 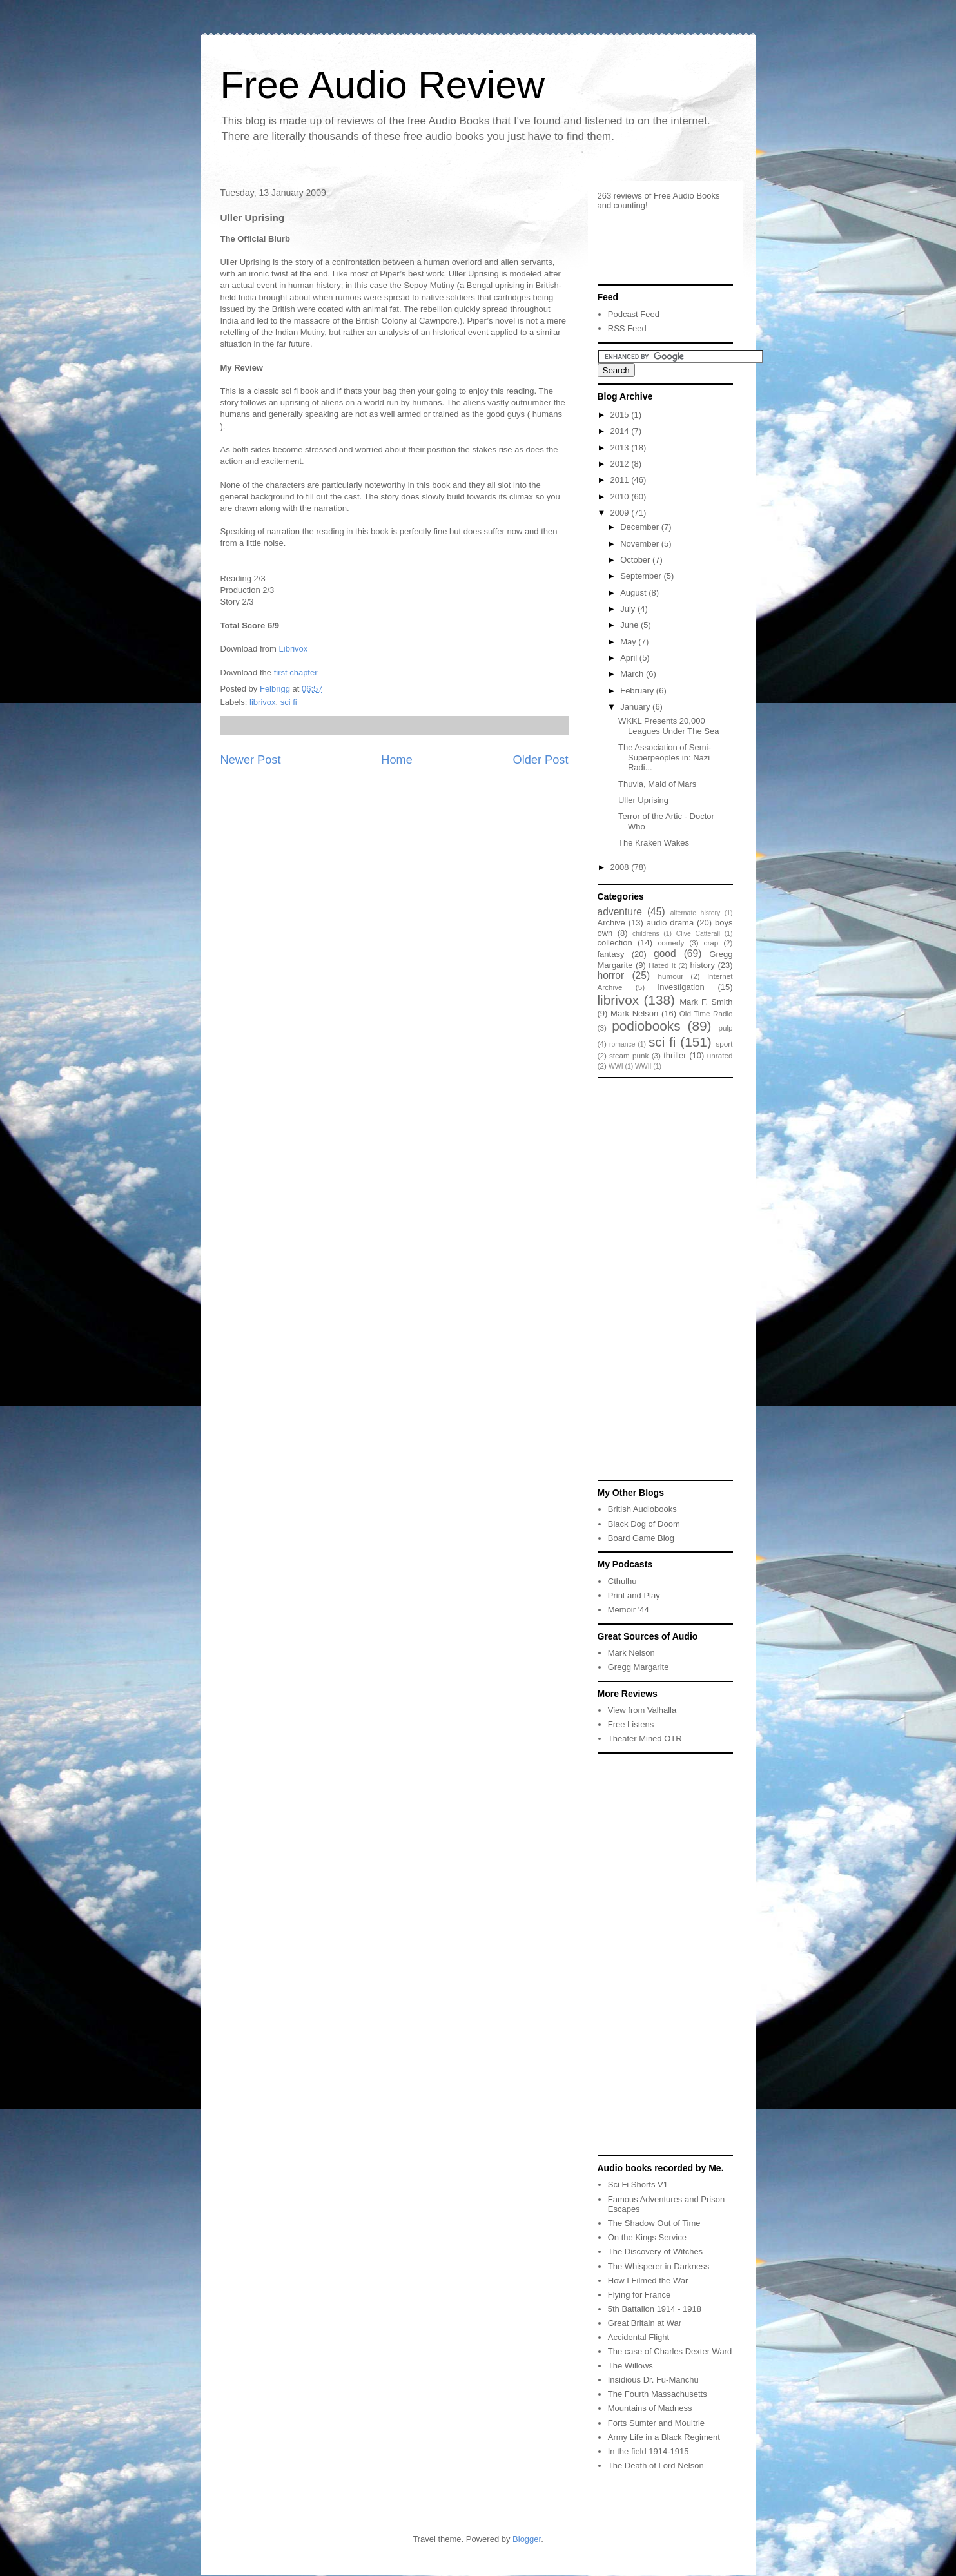 What do you see at coordinates (638, 690) in the screenshot?
I see `February` at bounding box center [638, 690].